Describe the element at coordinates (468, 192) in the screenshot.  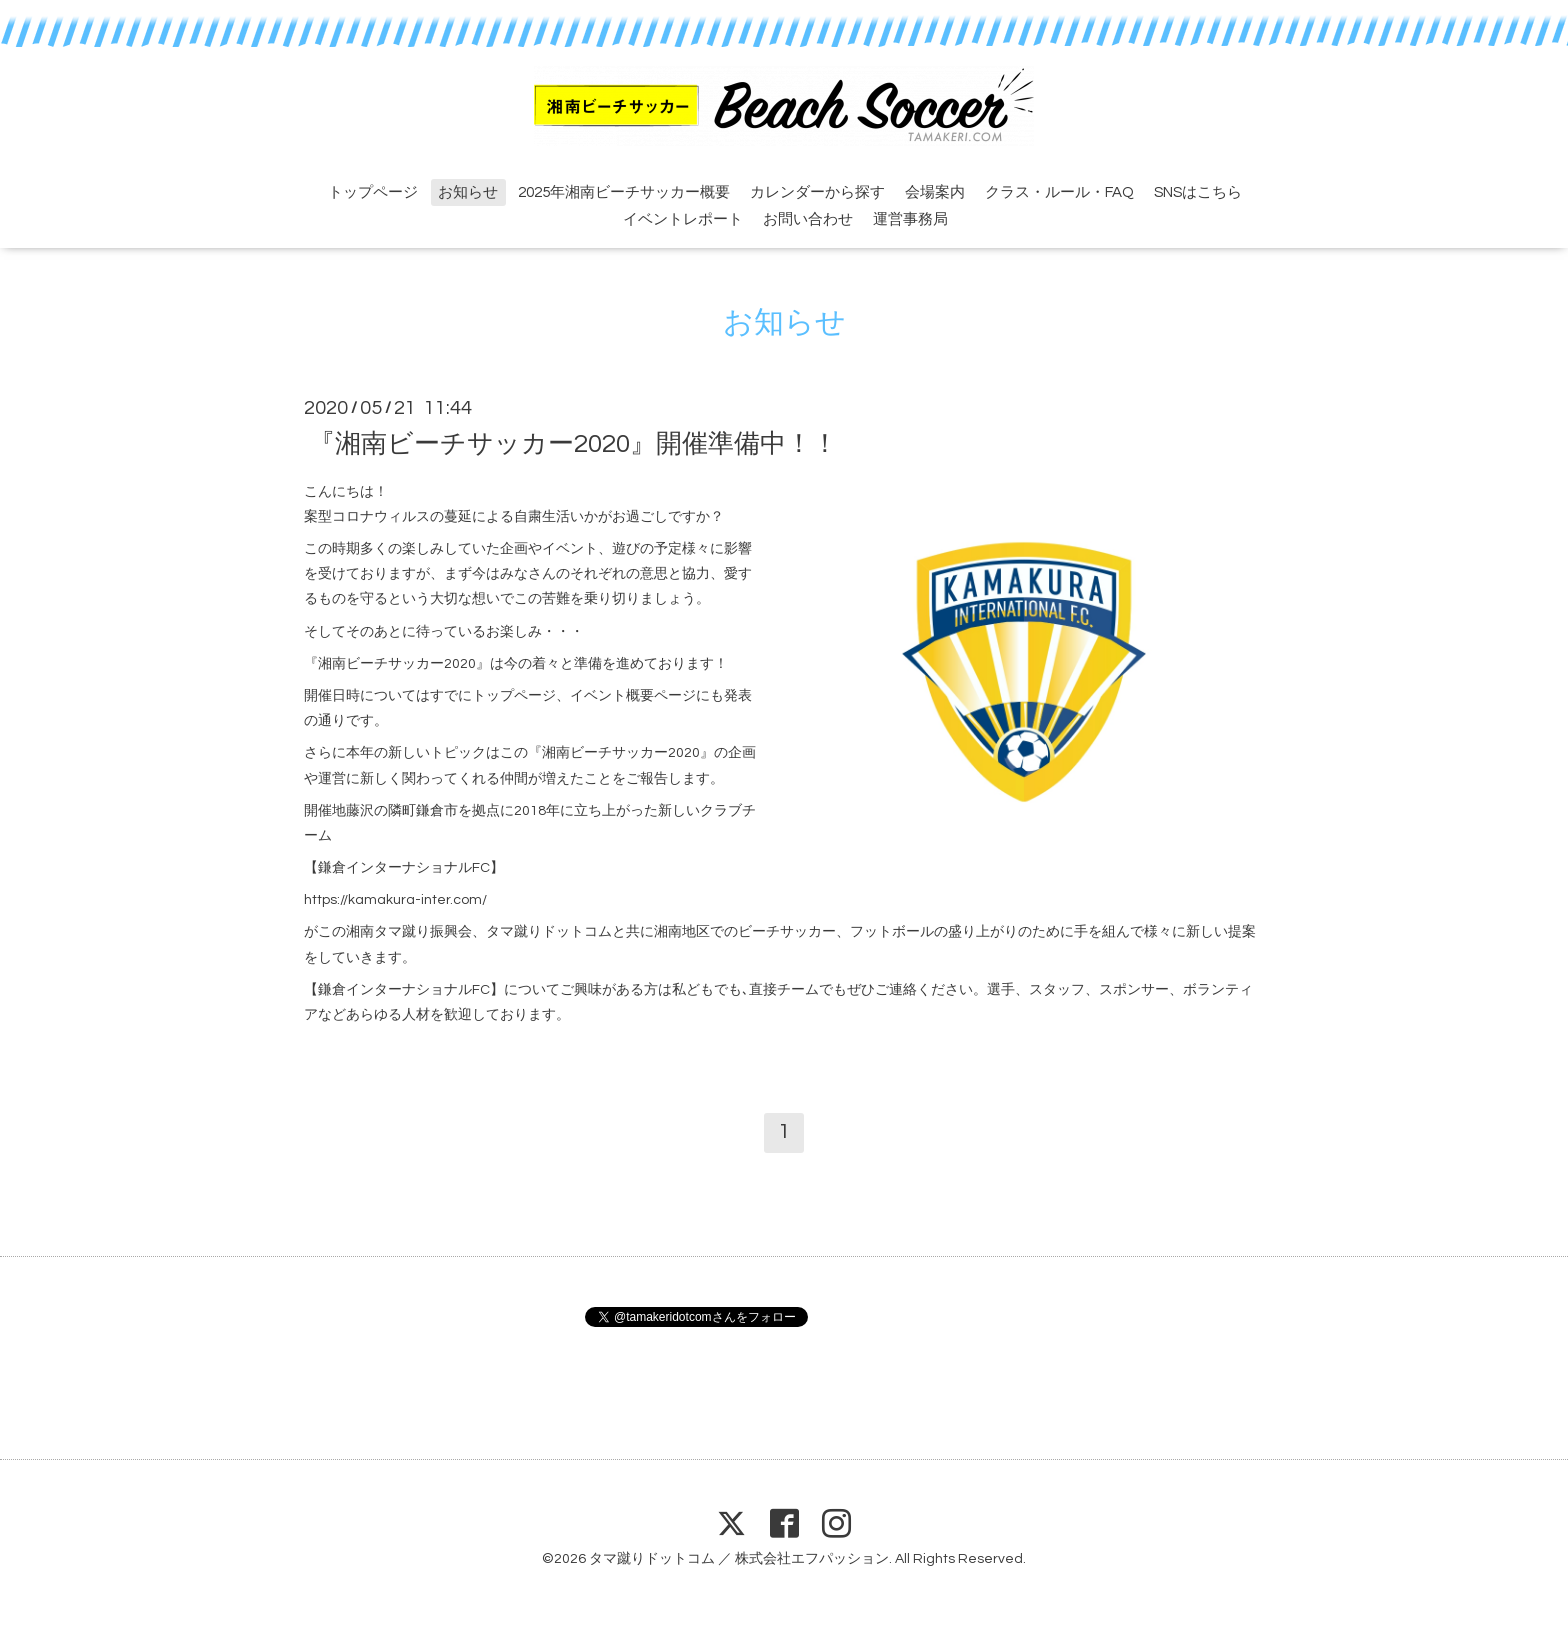
I see `お知らせ` at that location.